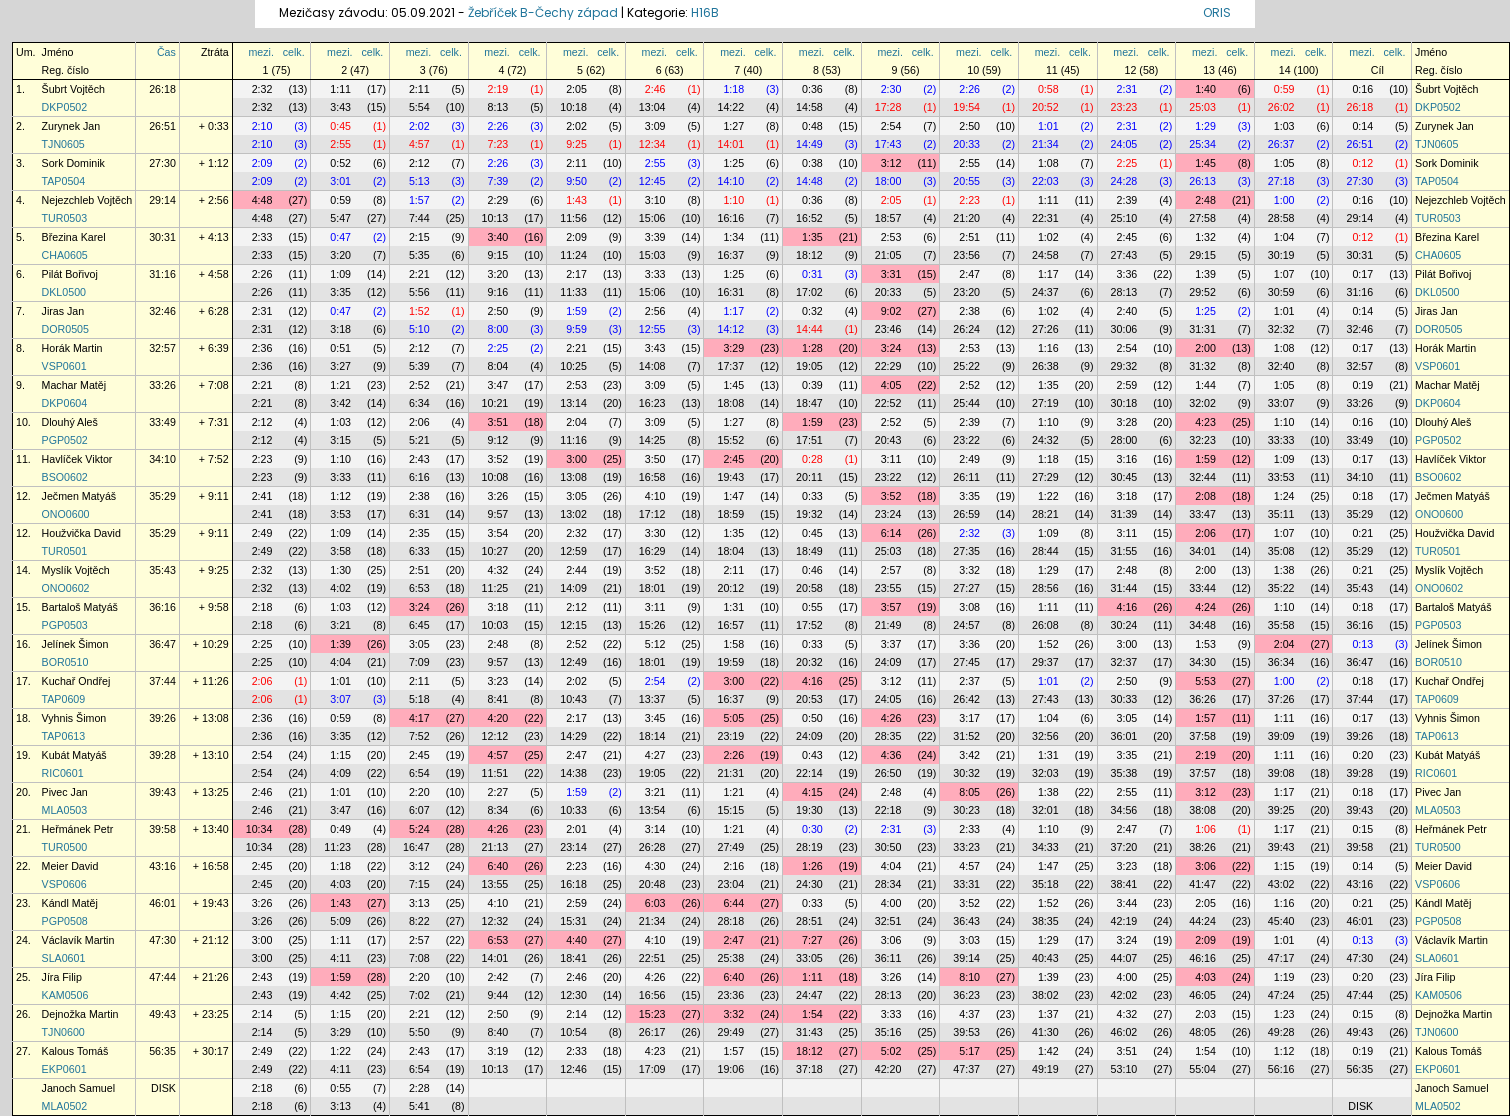  What do you see at coordinates (655, 459) in the screenshot?
I see `3:50` at bounding box center [655, 459].